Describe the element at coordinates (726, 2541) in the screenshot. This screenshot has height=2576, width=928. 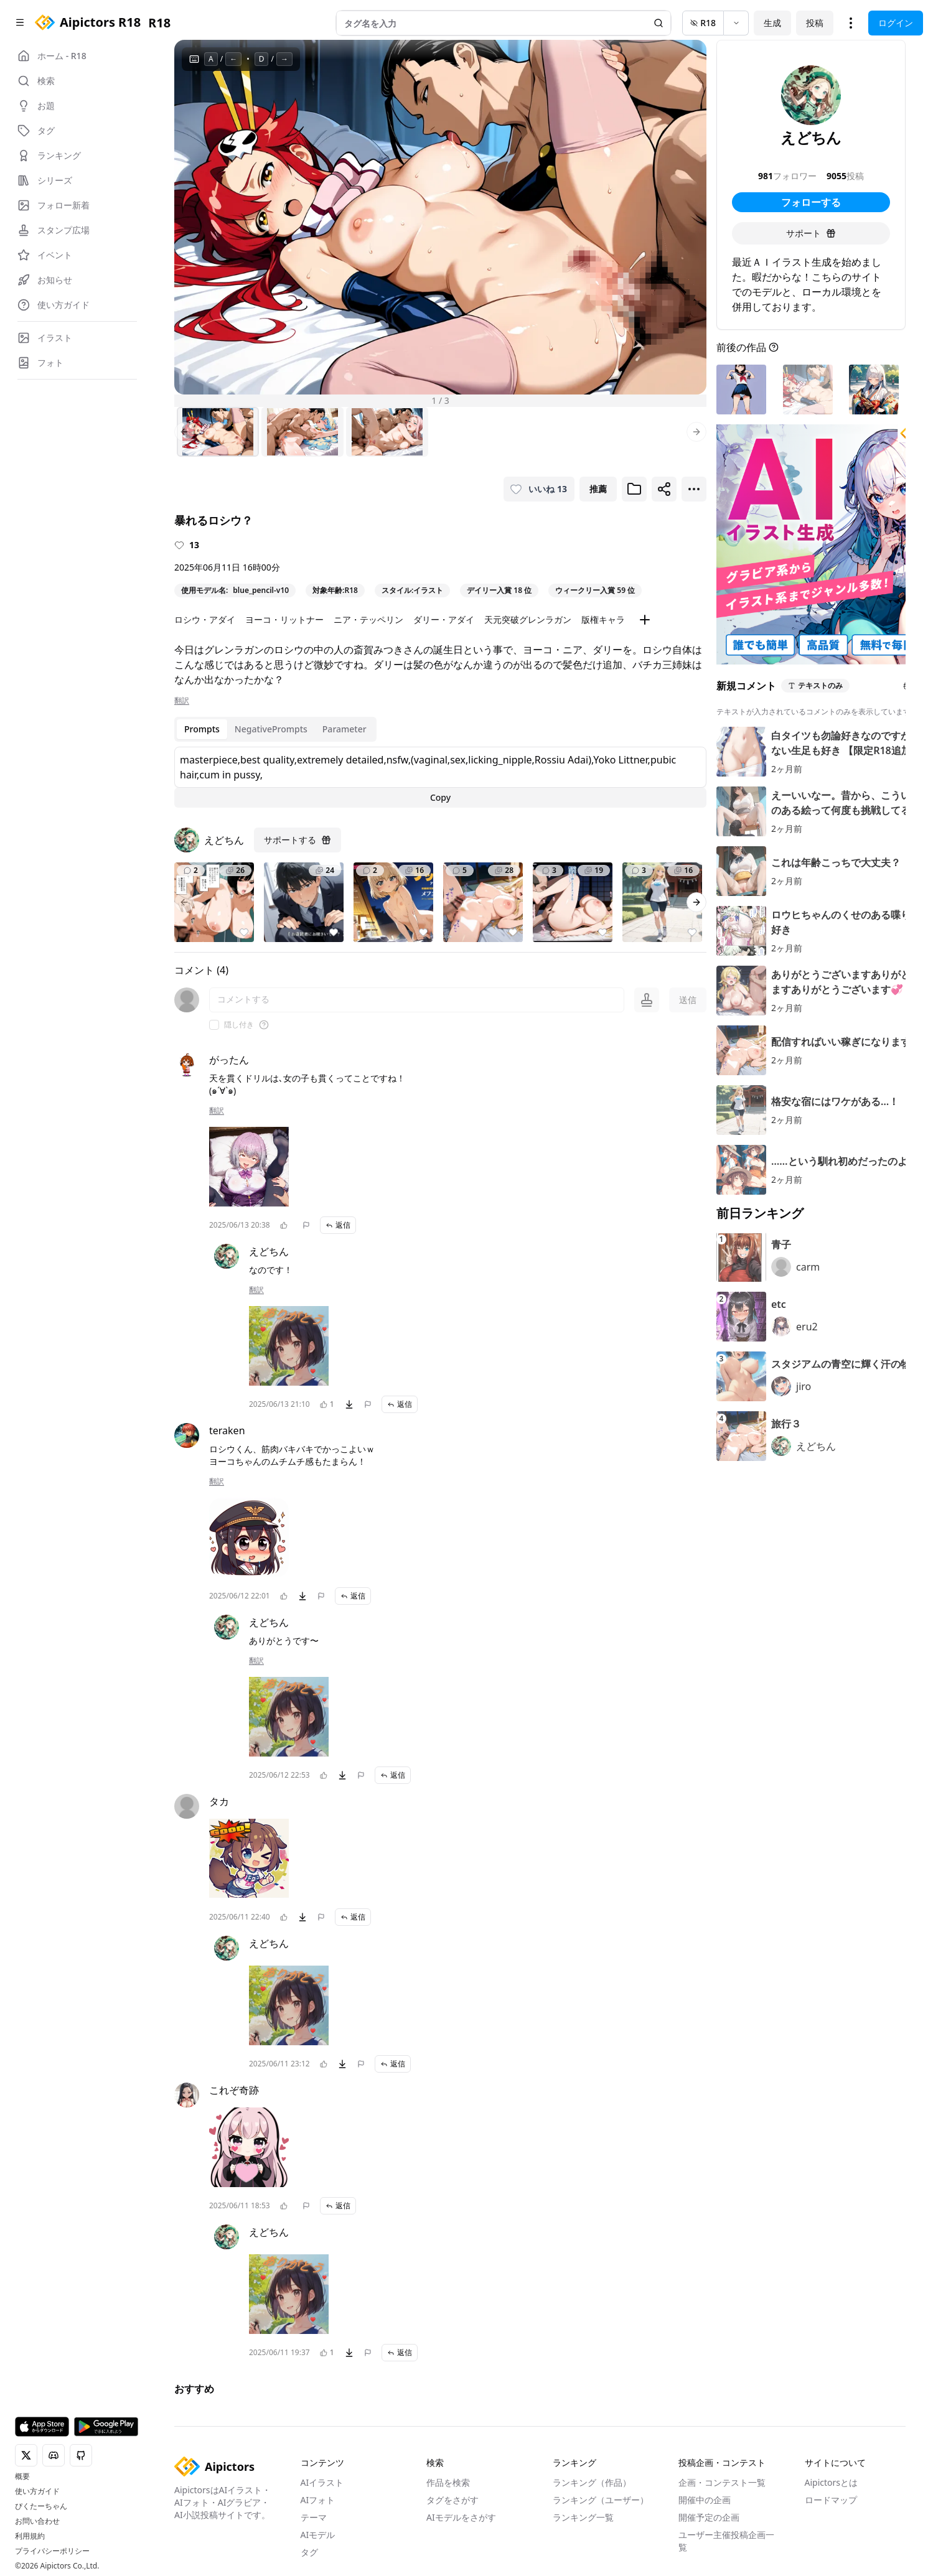
I see `ユーザー主催投稿企画一覧` at that location.